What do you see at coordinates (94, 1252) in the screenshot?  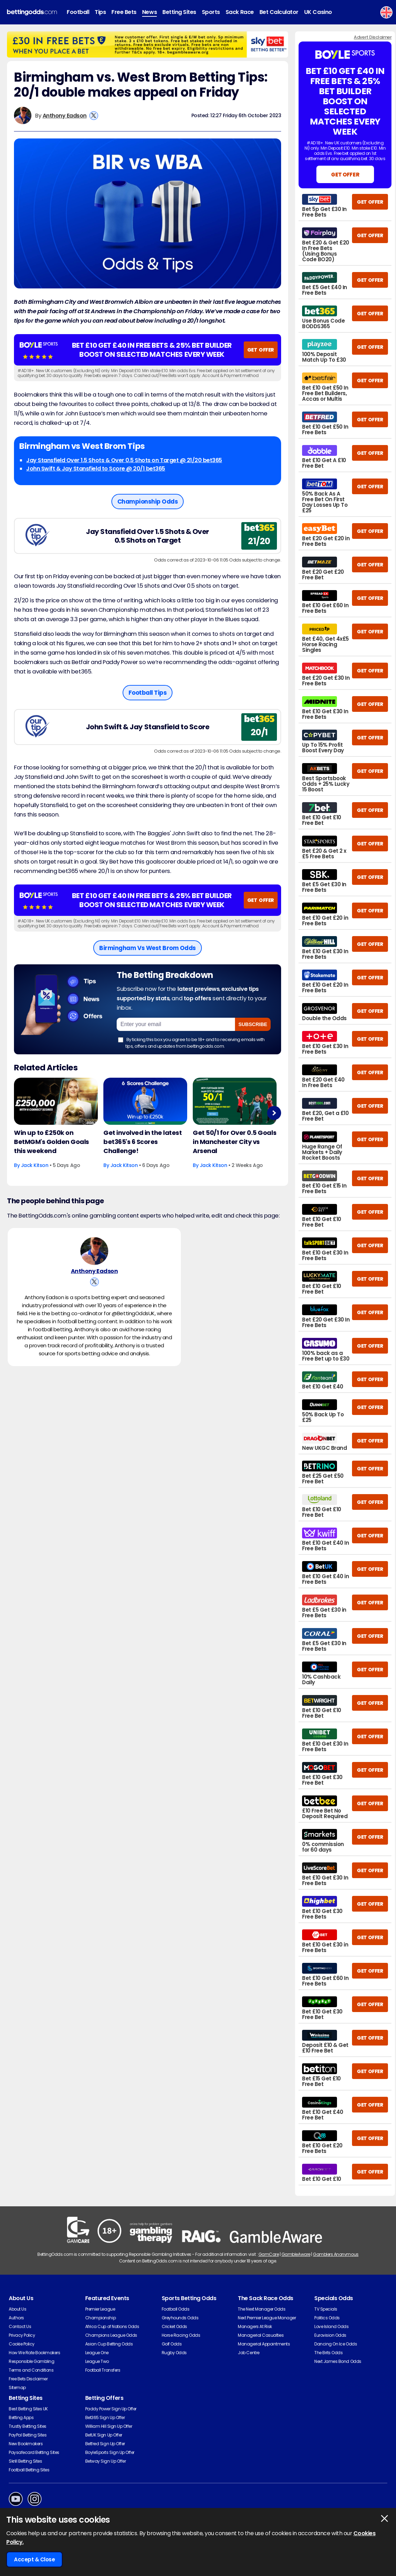 I see `[Anthony Eadson's Author Image]` at bounding box center [94, 1252].